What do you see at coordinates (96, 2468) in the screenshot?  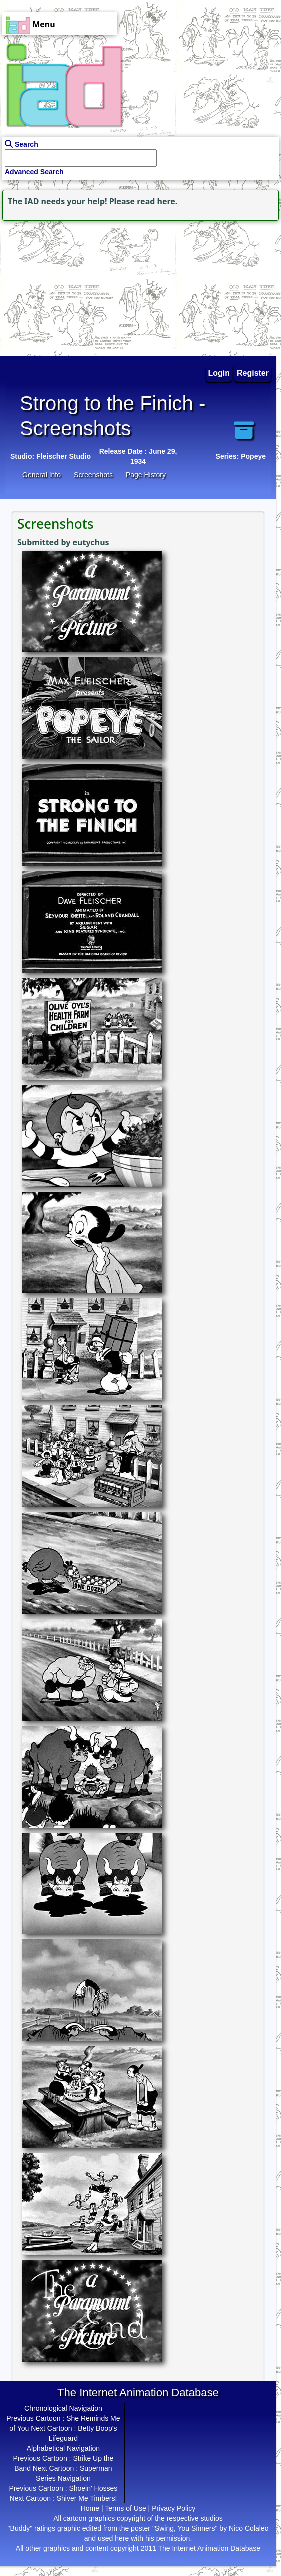 I see `Superman` at bounding box center [96, 2468].